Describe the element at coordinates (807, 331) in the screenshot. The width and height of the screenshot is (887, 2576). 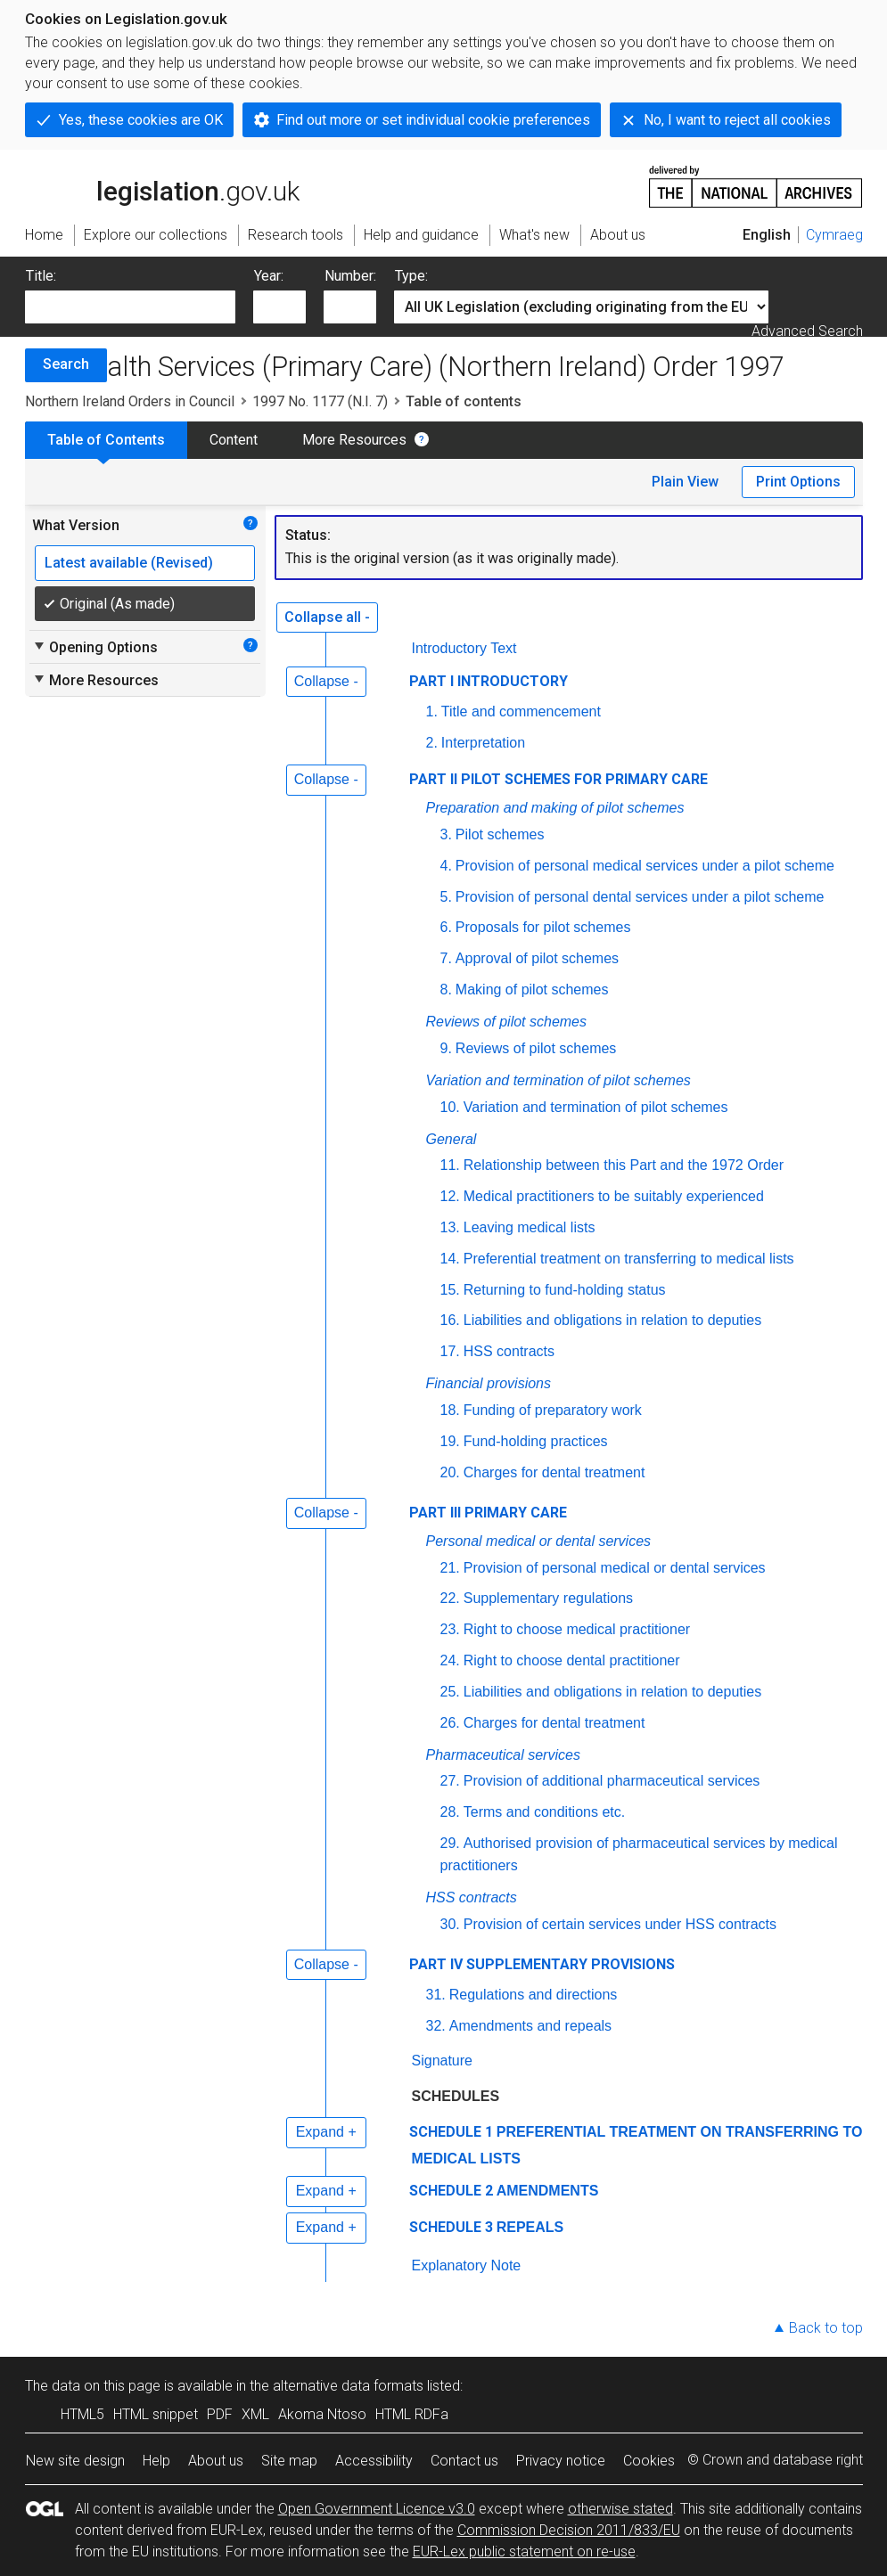
I see `Advanced Search` at that location.